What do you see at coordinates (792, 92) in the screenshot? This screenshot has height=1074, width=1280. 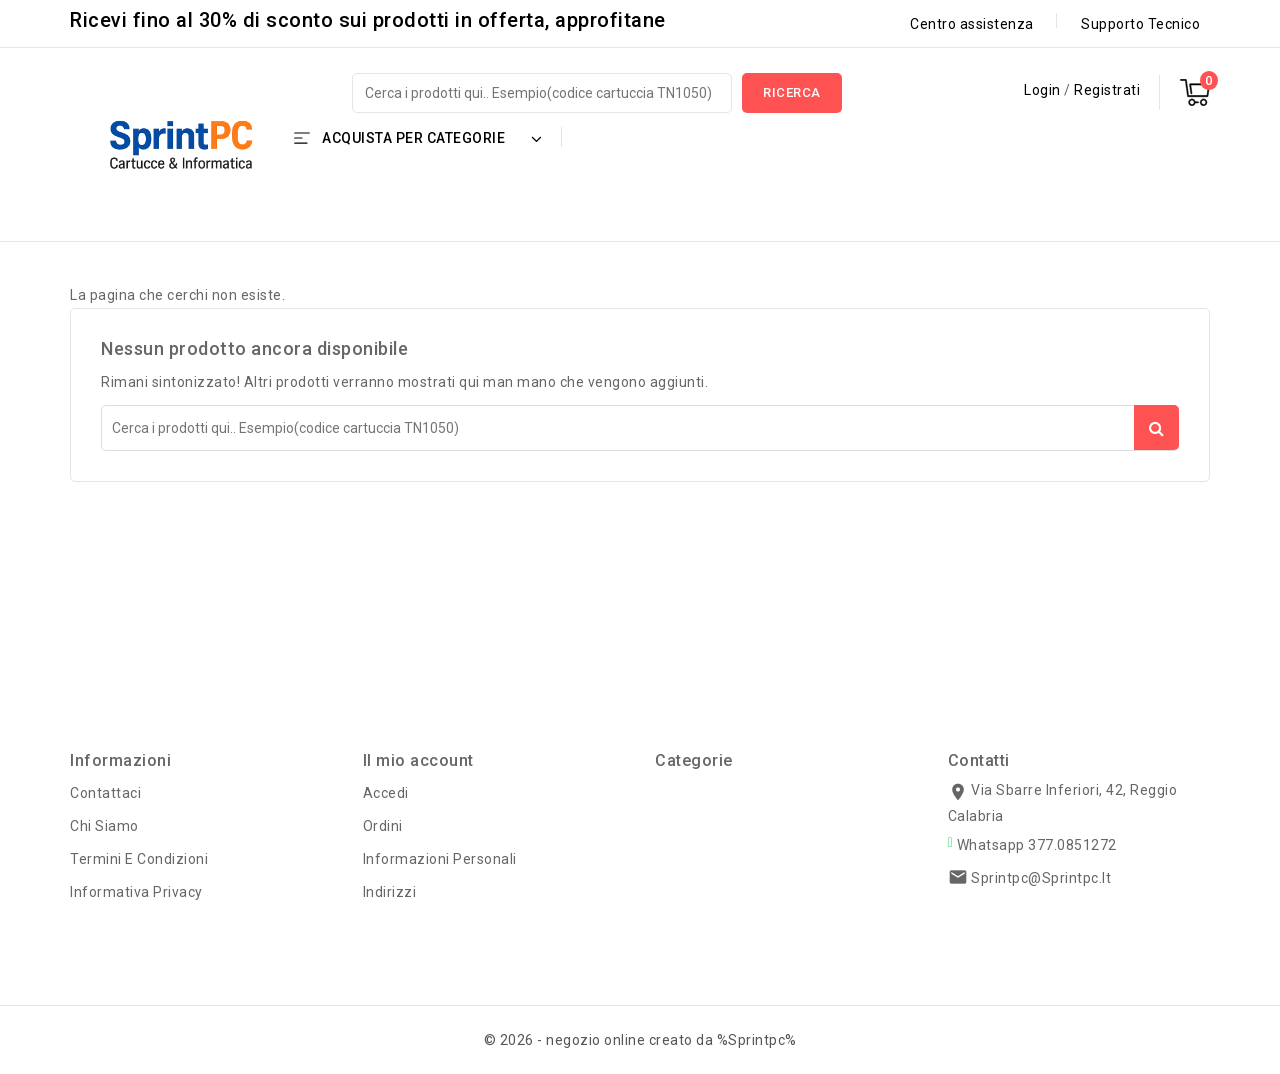 I see `Ricerca` at bounding box center [792, 92].